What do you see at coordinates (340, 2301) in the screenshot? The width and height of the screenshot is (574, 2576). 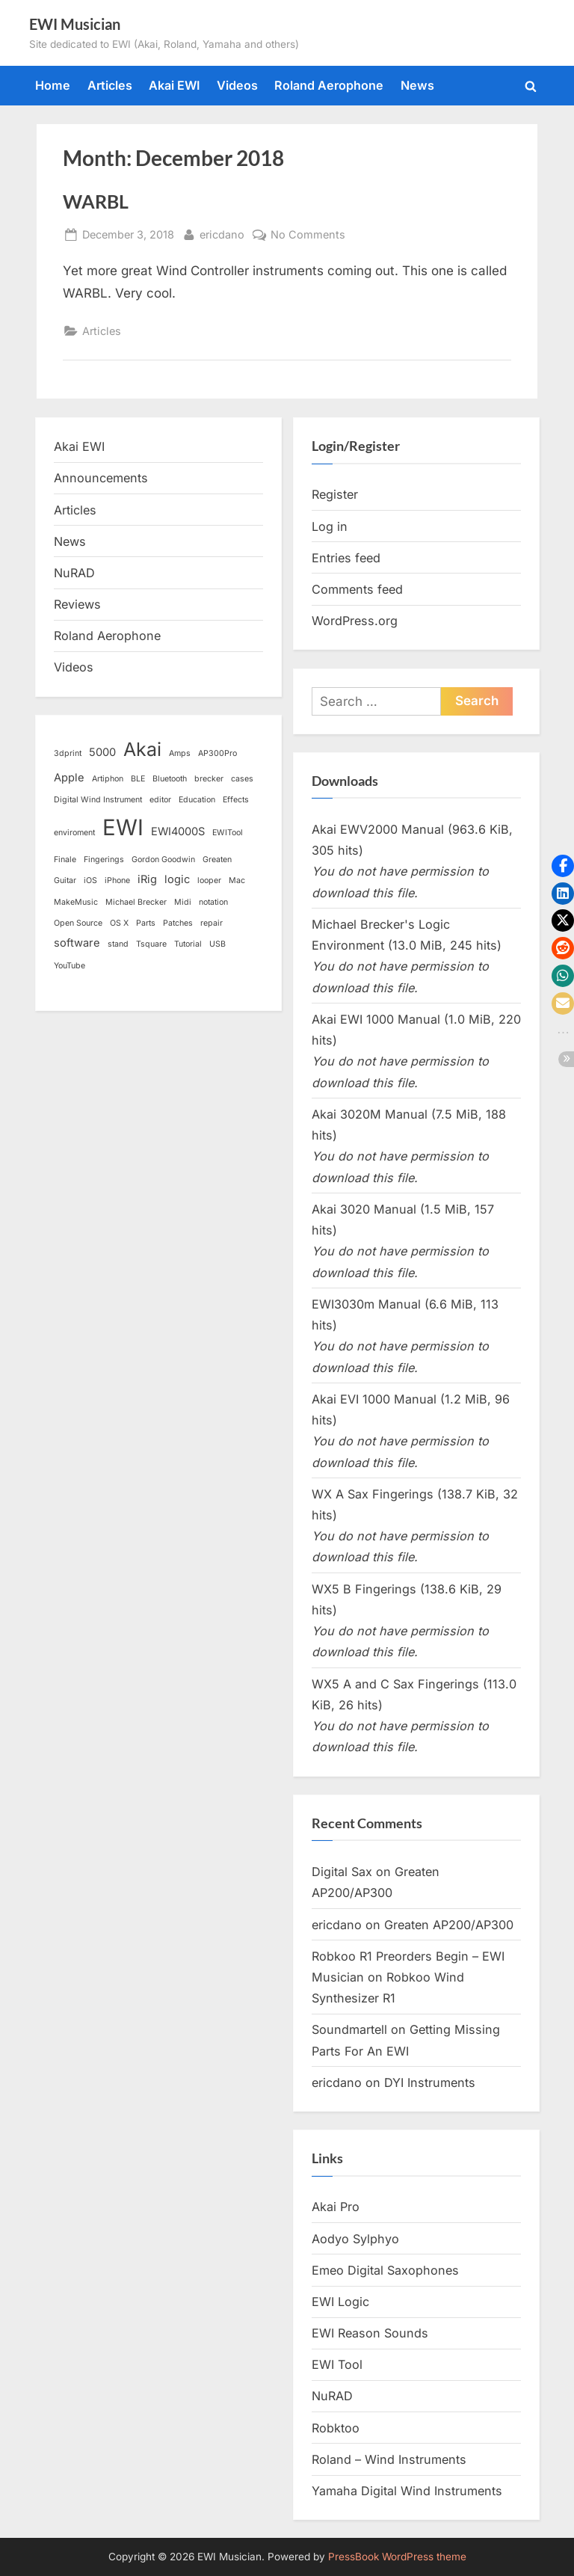 I see `EWI Logic` at bounding box center [340, 2301].